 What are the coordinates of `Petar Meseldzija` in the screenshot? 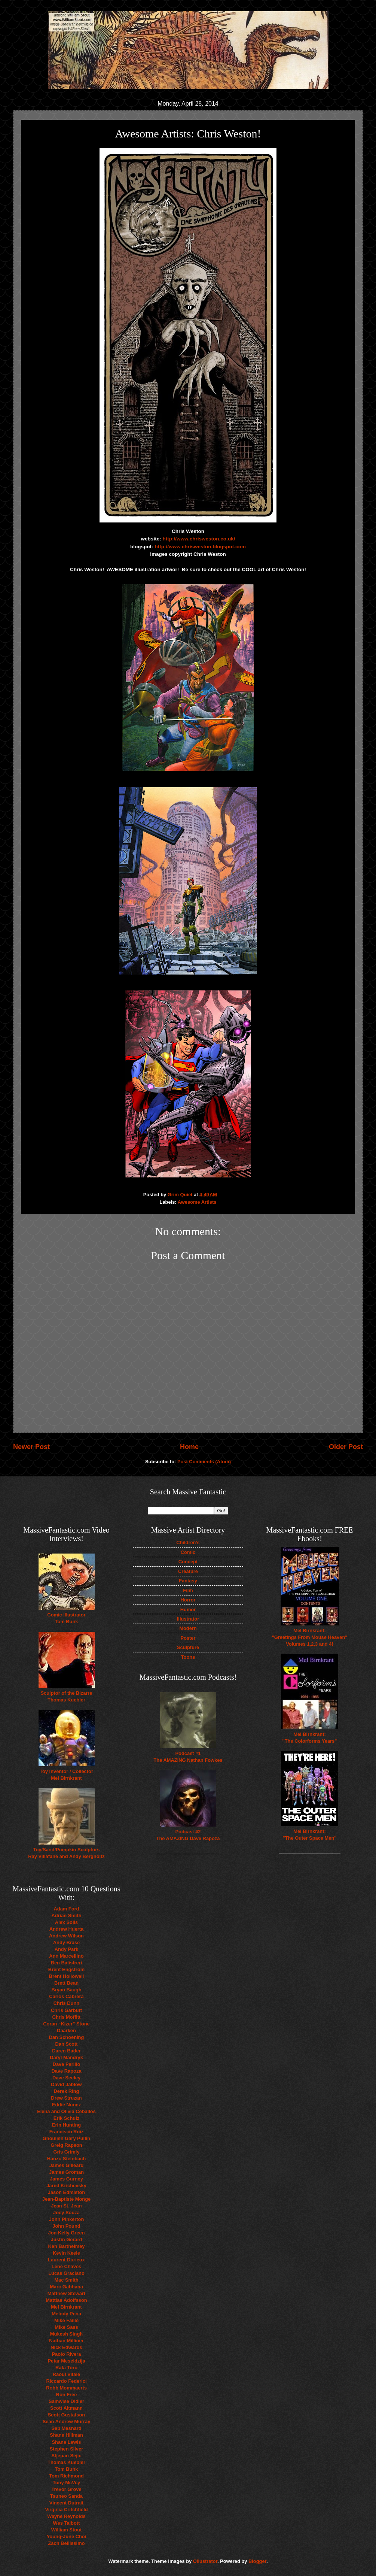 It's located at (66, 2361).